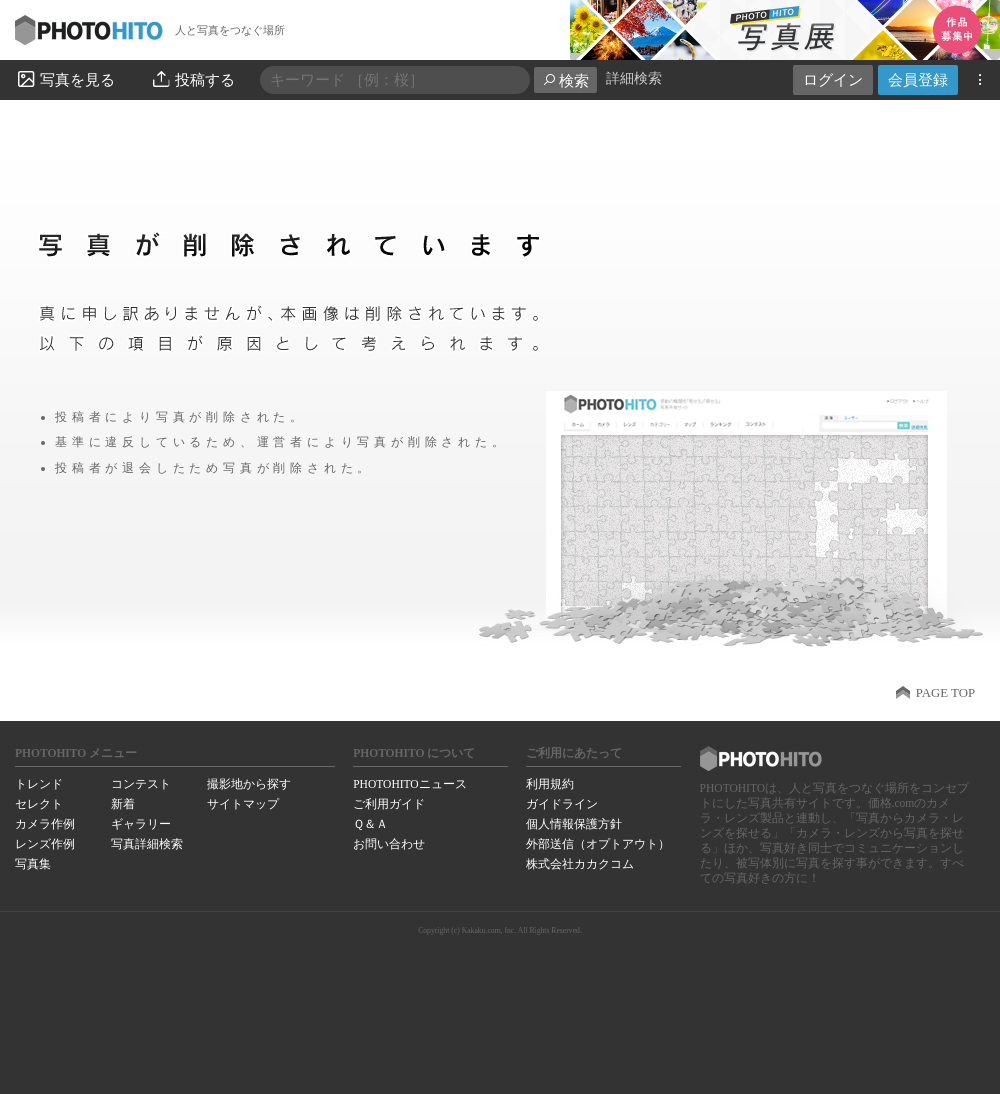 The width and height of the screenshot is (1000, 1094). Describe the element at coordinates (580, 864) in the screenshot. I see `株式会社カカクコム` at that location.